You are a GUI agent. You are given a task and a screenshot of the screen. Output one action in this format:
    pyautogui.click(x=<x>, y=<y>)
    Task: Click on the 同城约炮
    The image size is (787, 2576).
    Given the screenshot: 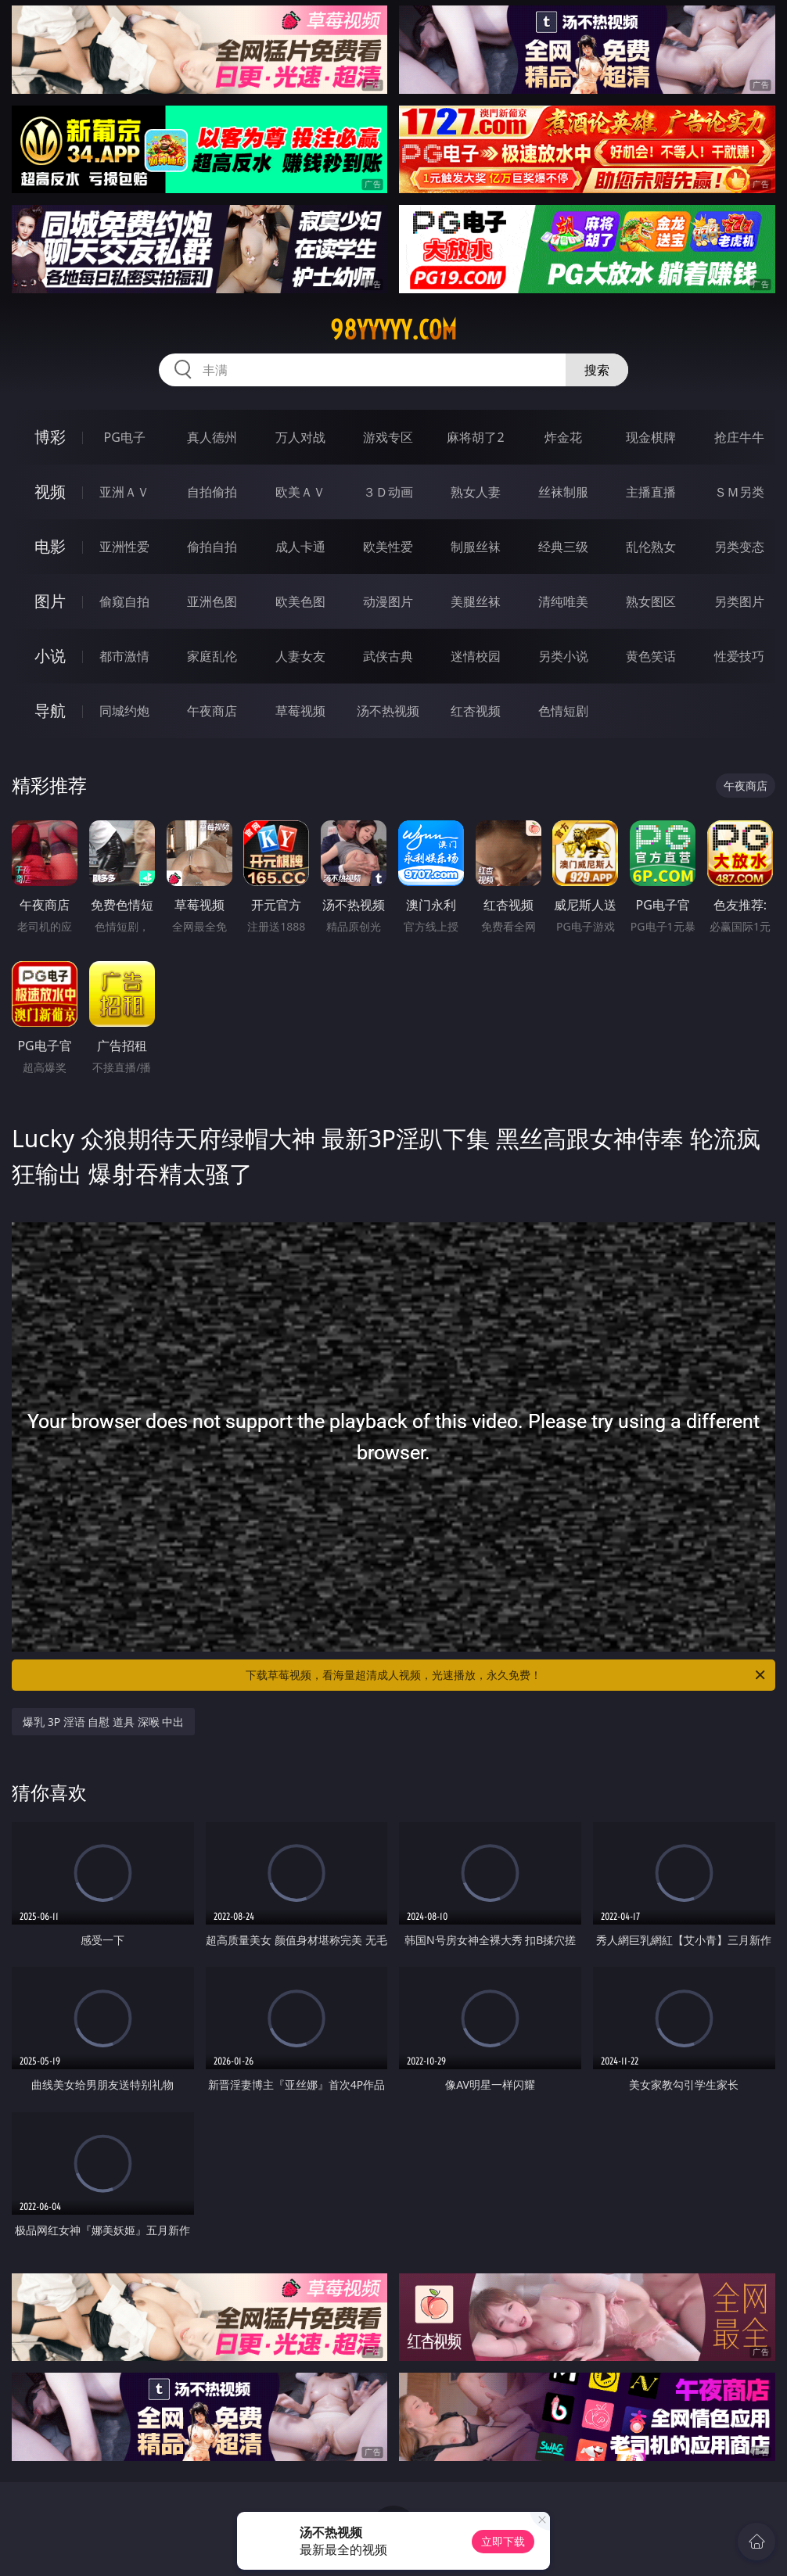 What is the action you would take?
    pyautogui.click(x=124, y=710)
    